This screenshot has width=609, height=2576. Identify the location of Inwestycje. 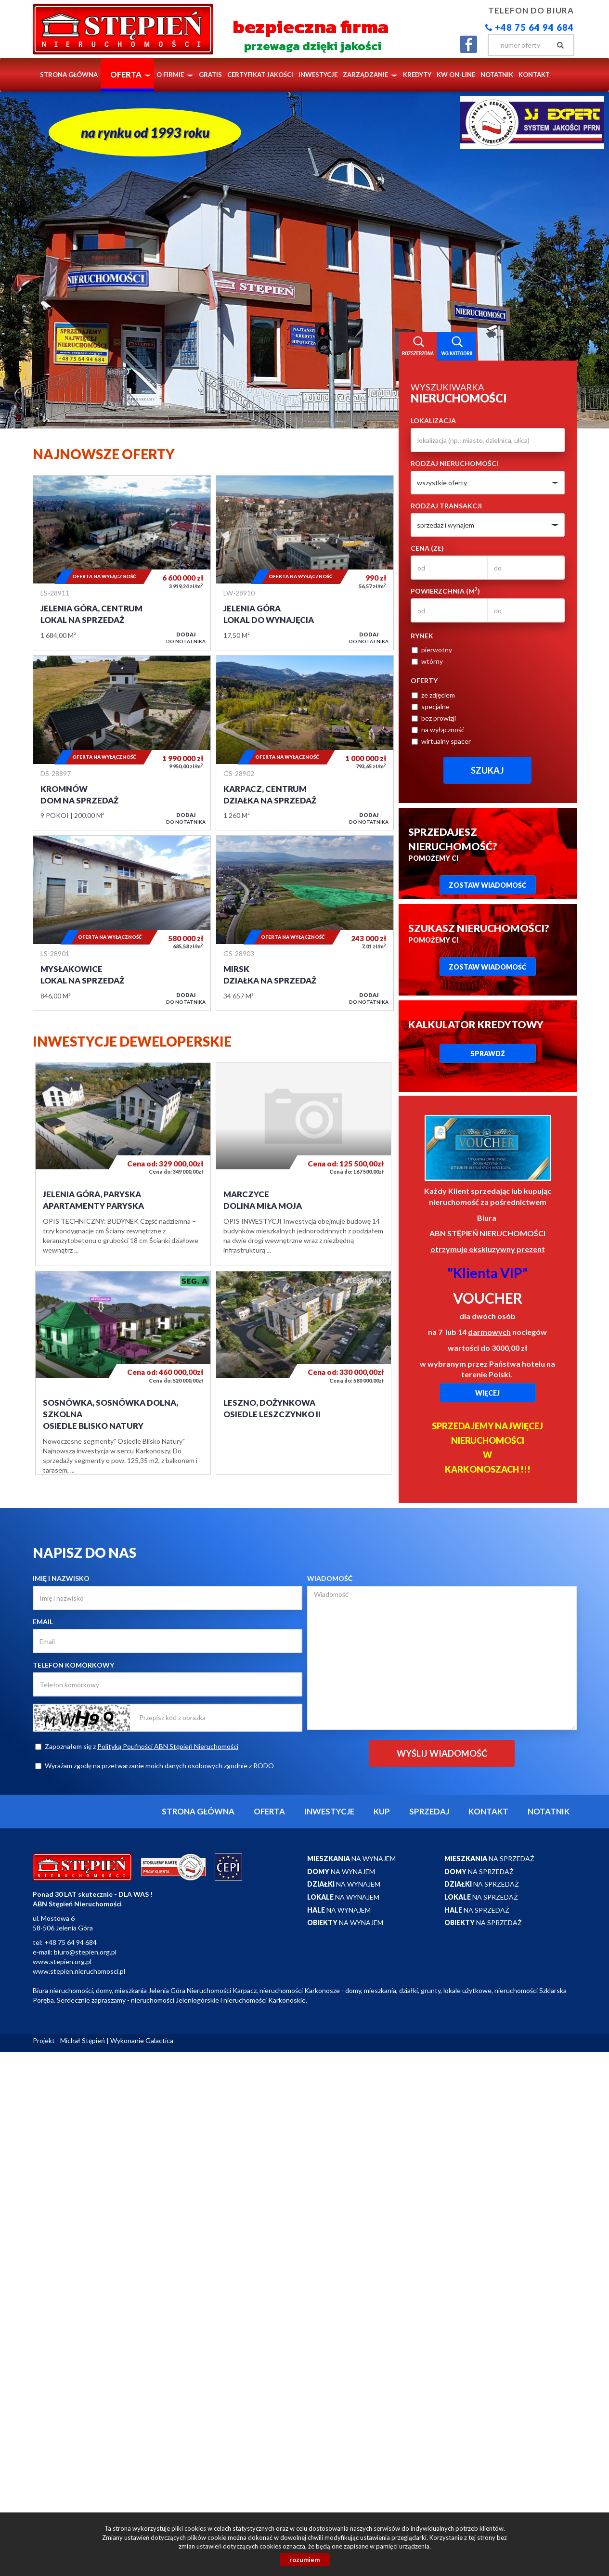
(317, 74).